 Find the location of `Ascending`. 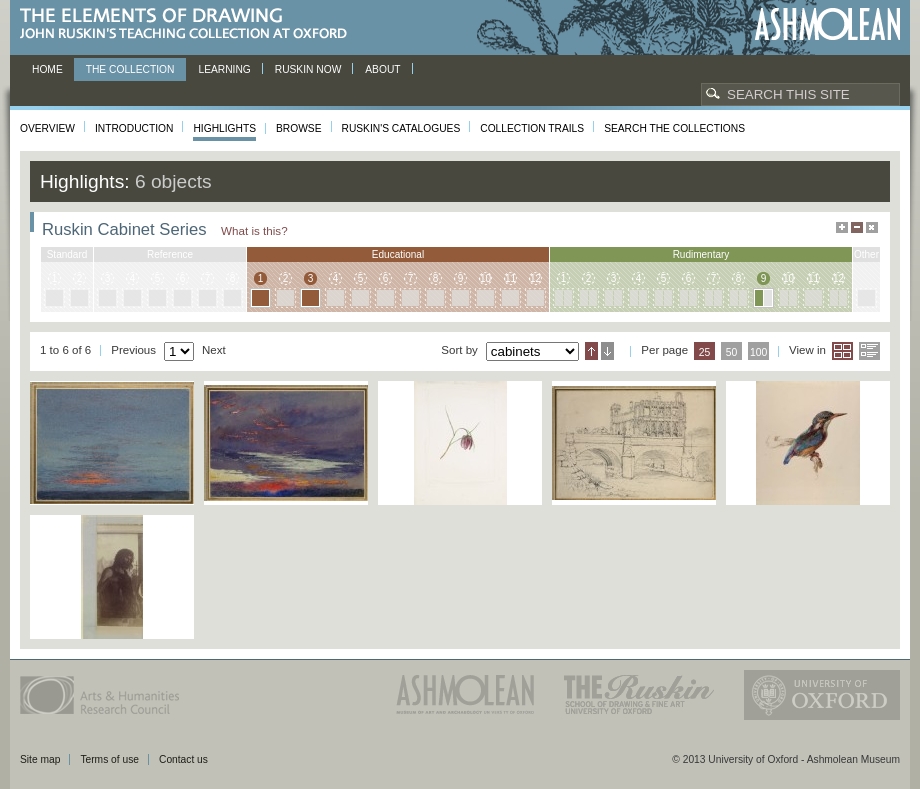

Ascending is located at coordinates (591, 351).